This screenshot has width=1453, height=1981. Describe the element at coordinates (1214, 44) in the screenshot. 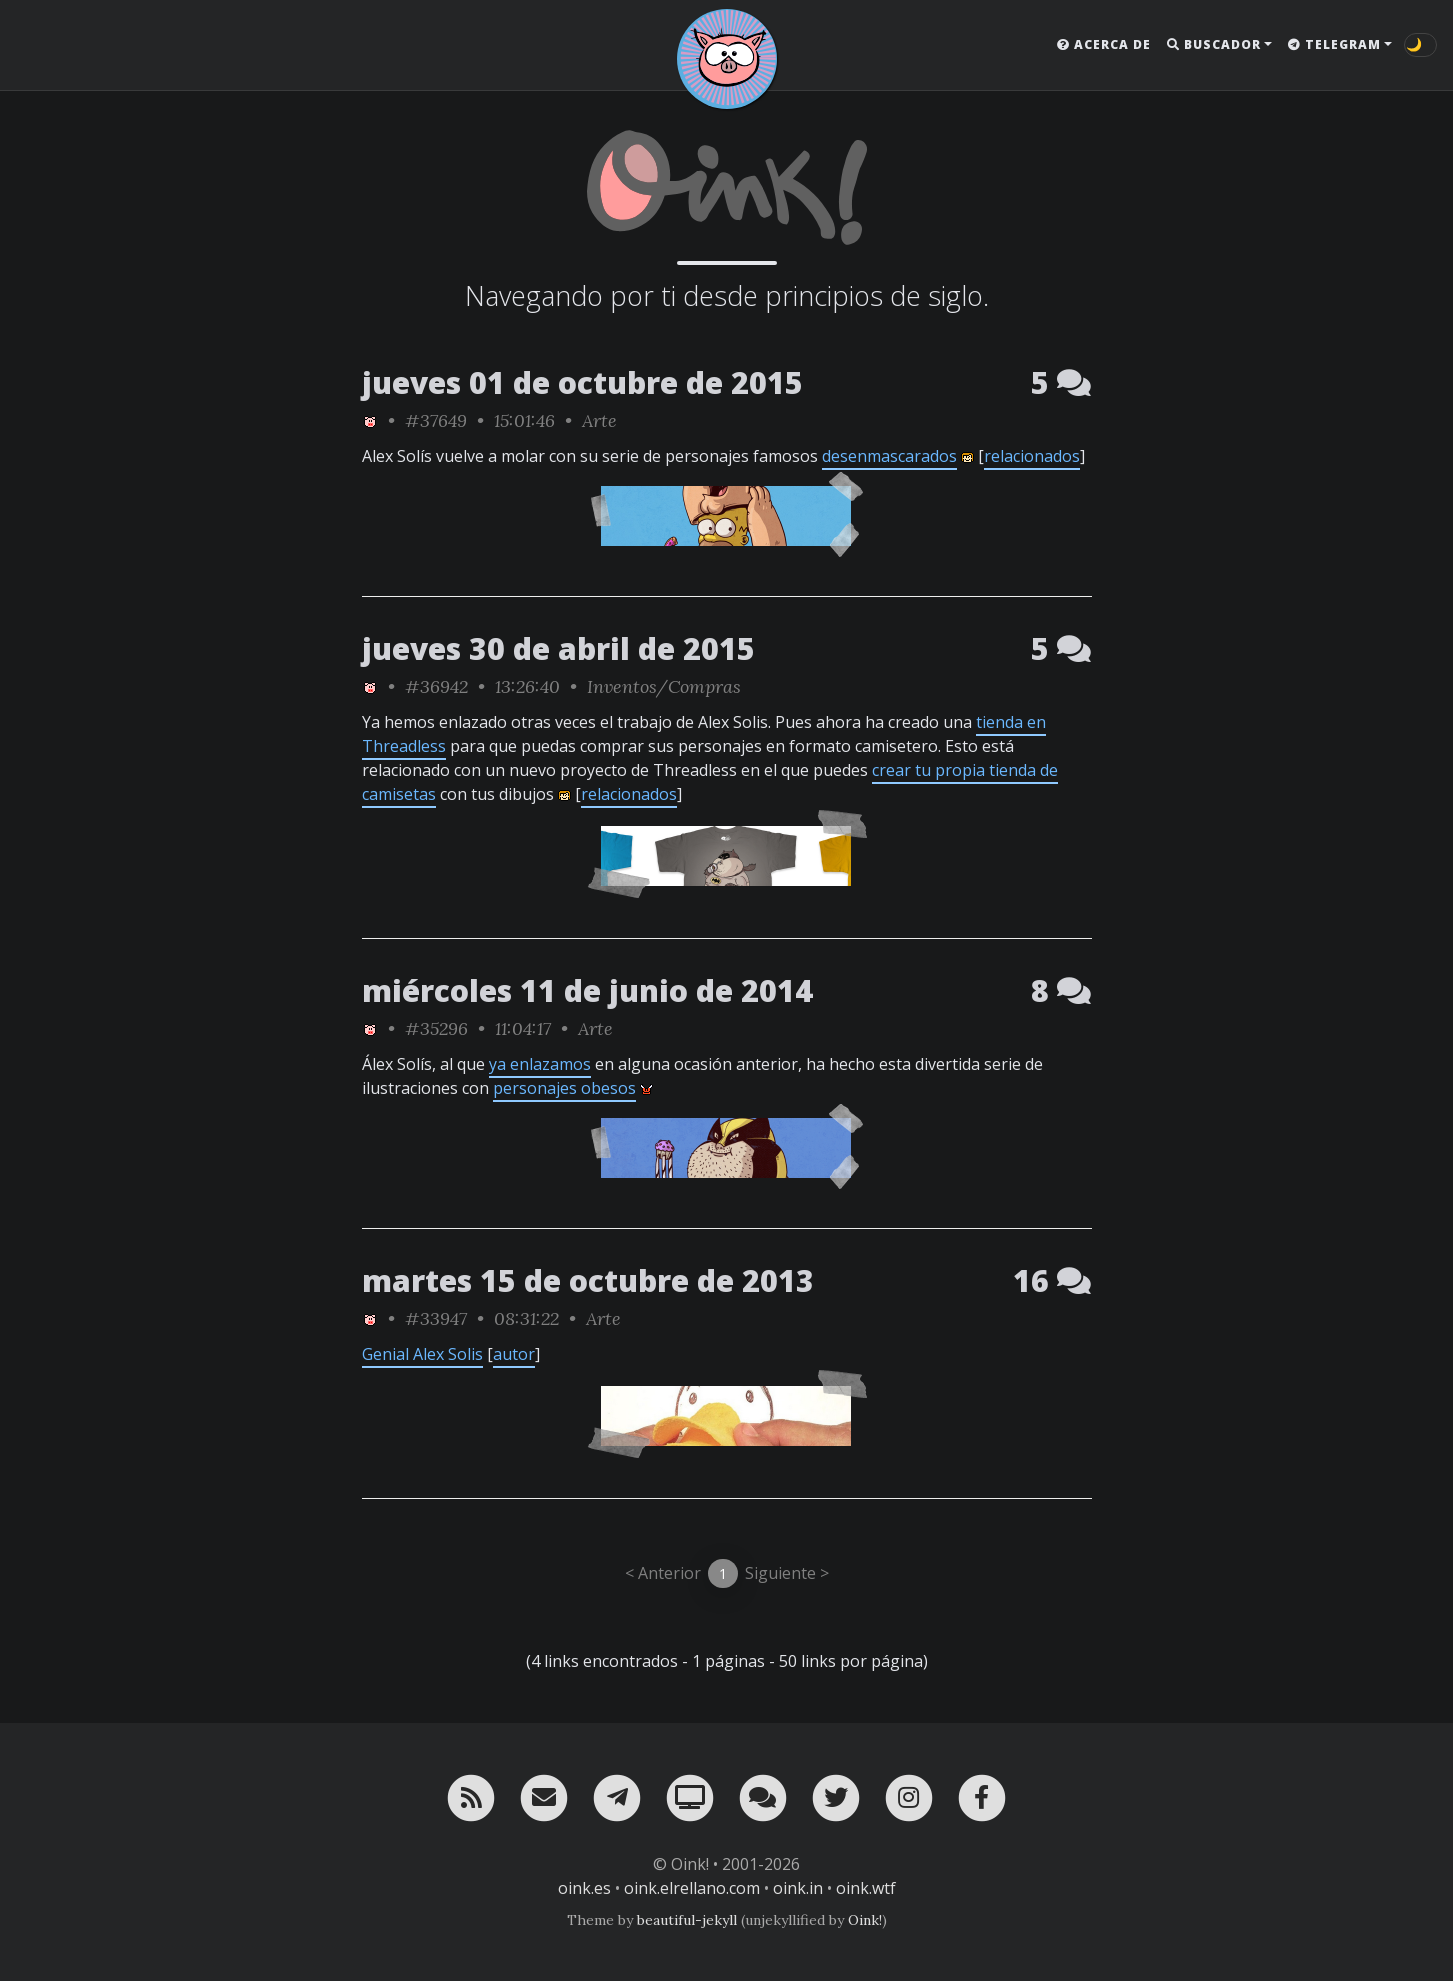

I see `Buscador [button]` at that location.